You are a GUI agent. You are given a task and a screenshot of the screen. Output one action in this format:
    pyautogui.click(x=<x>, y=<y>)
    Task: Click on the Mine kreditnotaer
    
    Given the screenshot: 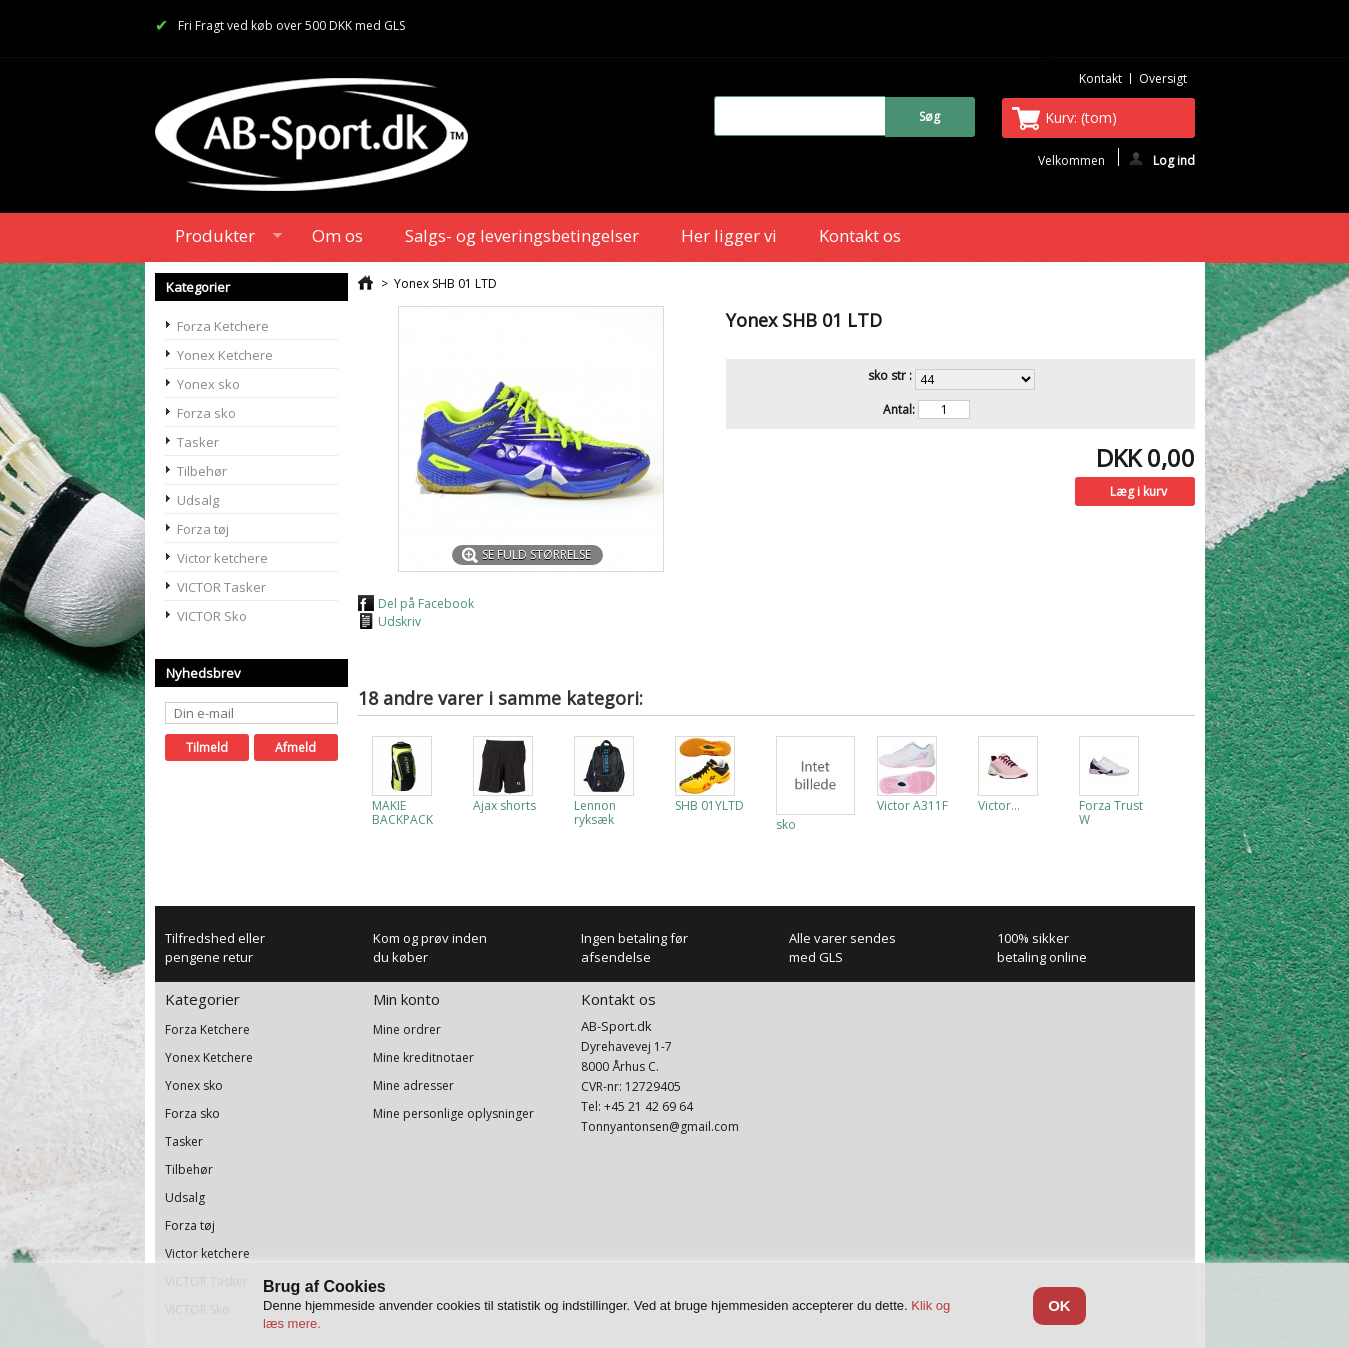 What is the action you would take?
    pyautogui.click(x=423, y=1058)
    